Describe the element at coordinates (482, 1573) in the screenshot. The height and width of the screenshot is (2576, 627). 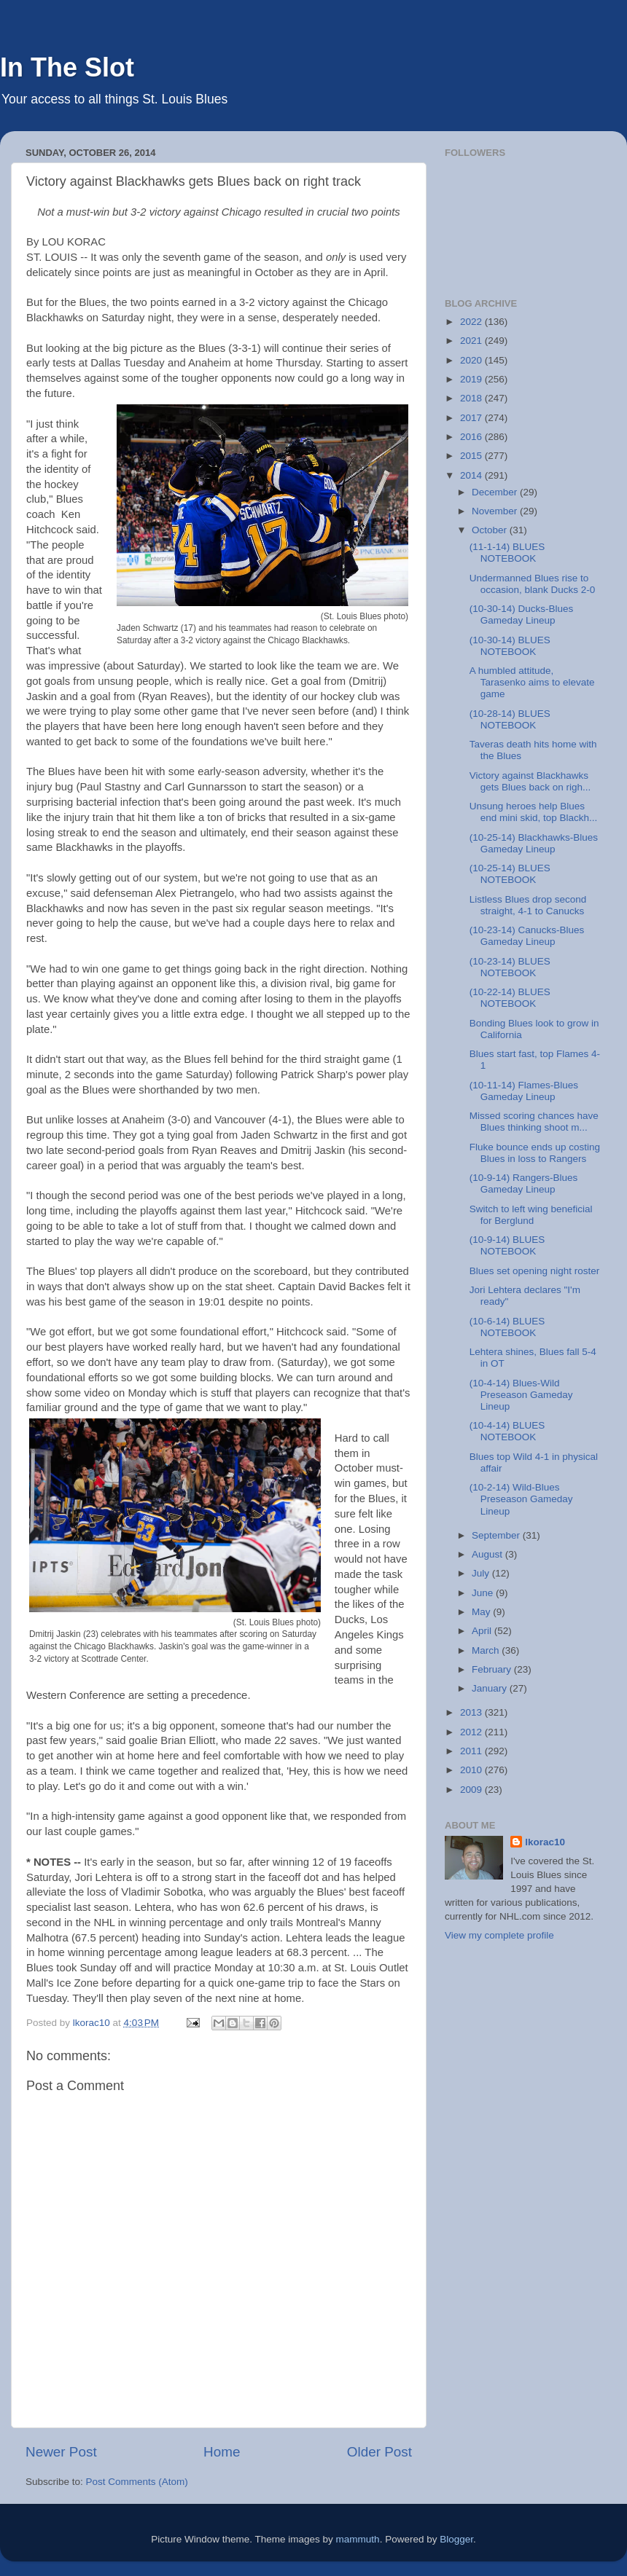
I see `July` at that location.